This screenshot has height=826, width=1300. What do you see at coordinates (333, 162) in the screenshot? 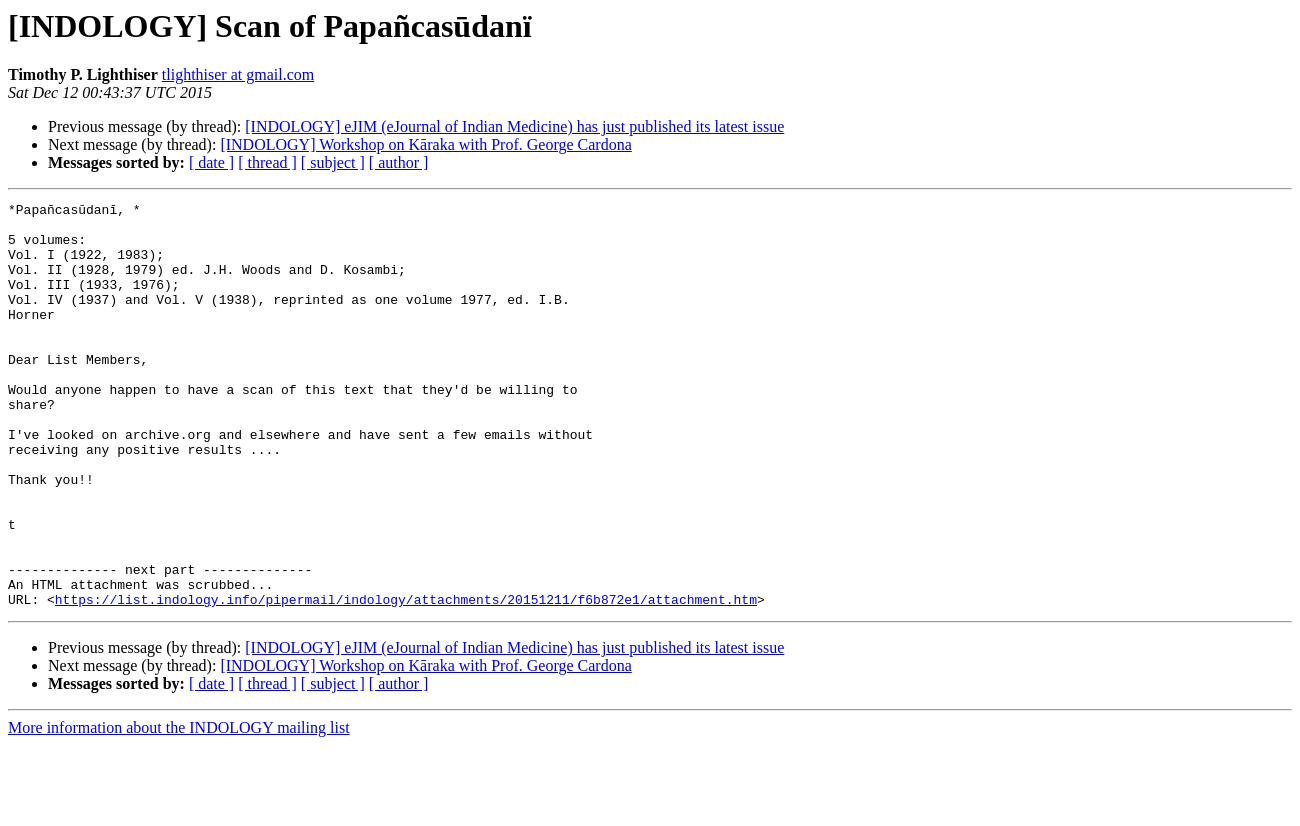
I see `[ subject ]` at bounding box center [333, 162].